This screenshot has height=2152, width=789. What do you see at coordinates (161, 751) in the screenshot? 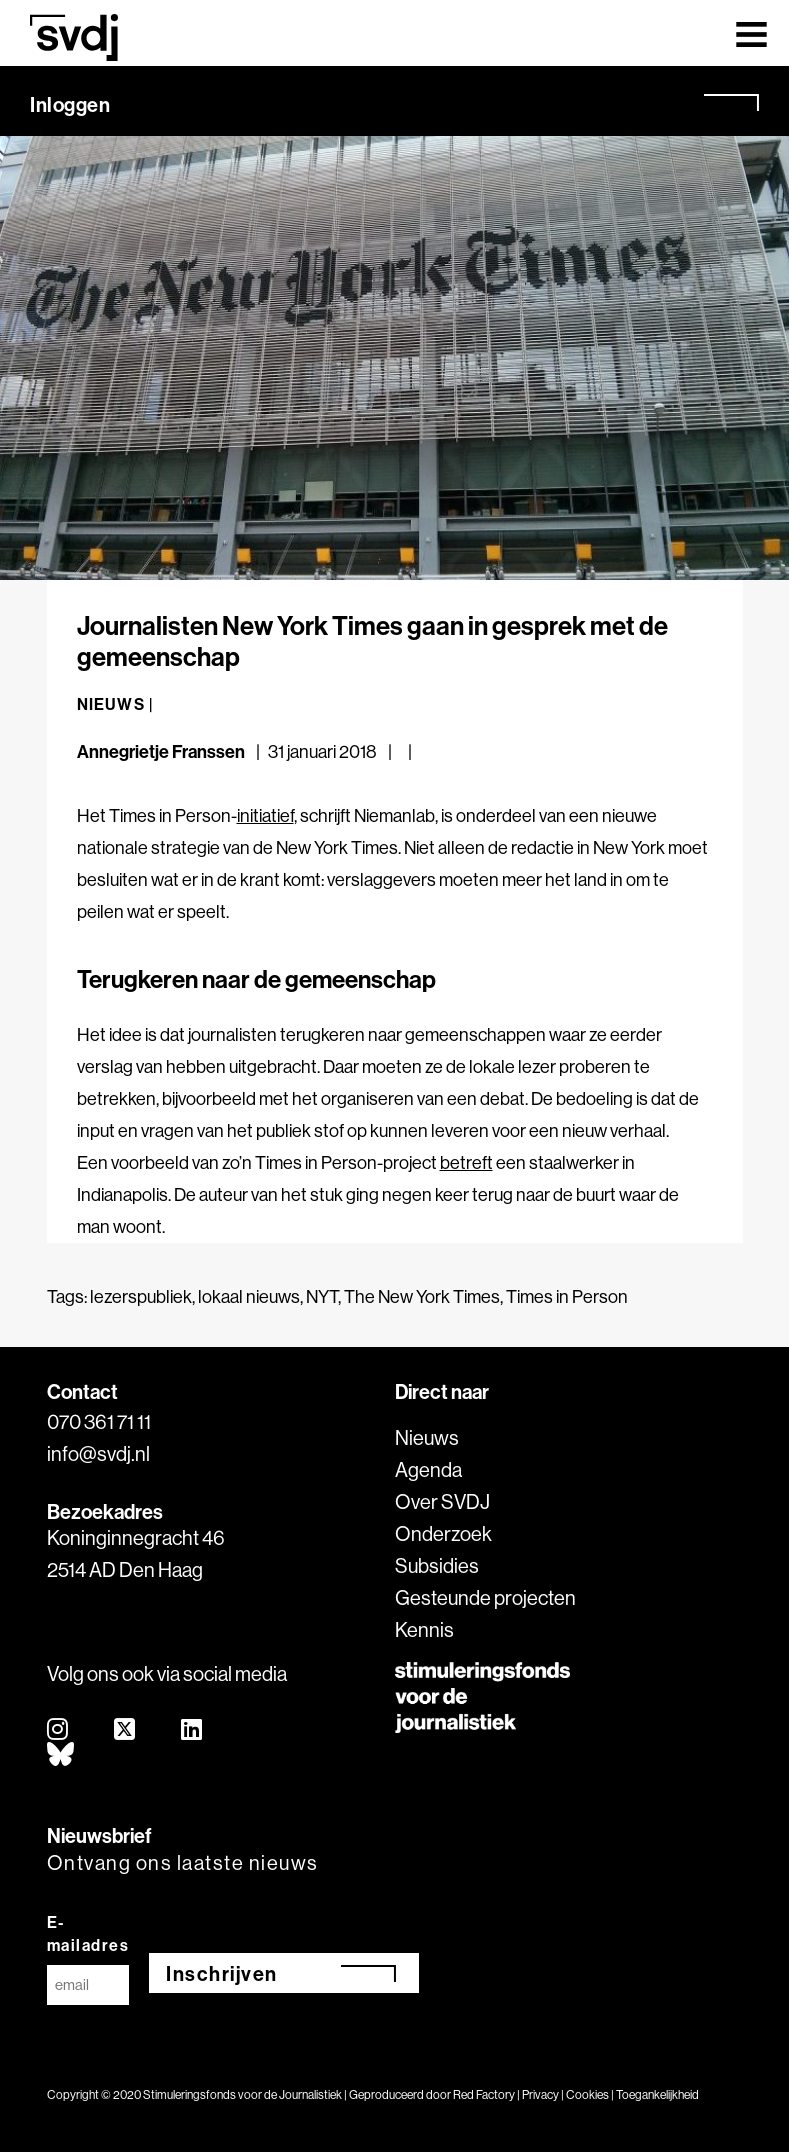
I see `Annegrietje Franssen` at bounding box center [161, 751].